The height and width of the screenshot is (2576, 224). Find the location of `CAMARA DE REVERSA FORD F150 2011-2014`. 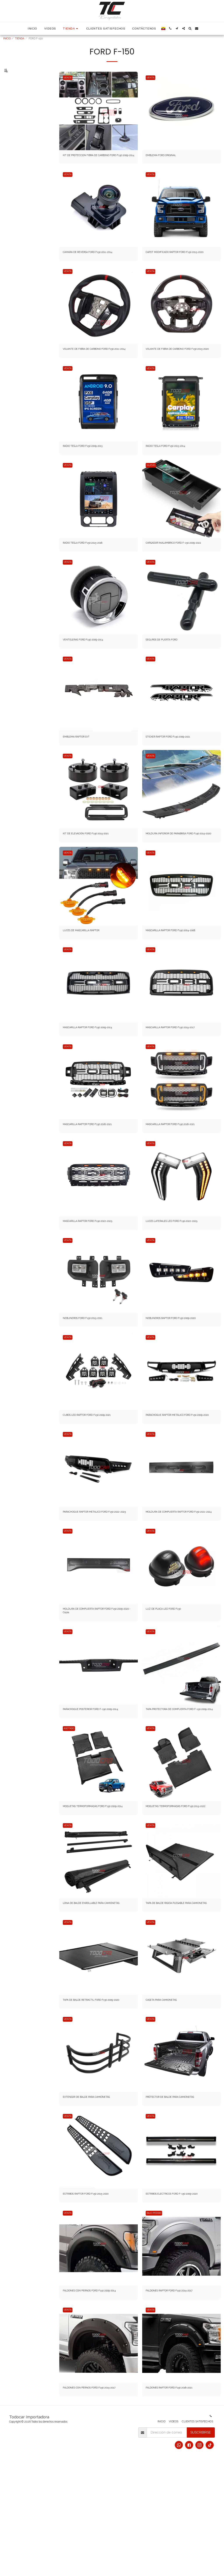

CAMARA DE REVERSA FORD F150 2011-2014 is located at coordinates (97, 269).